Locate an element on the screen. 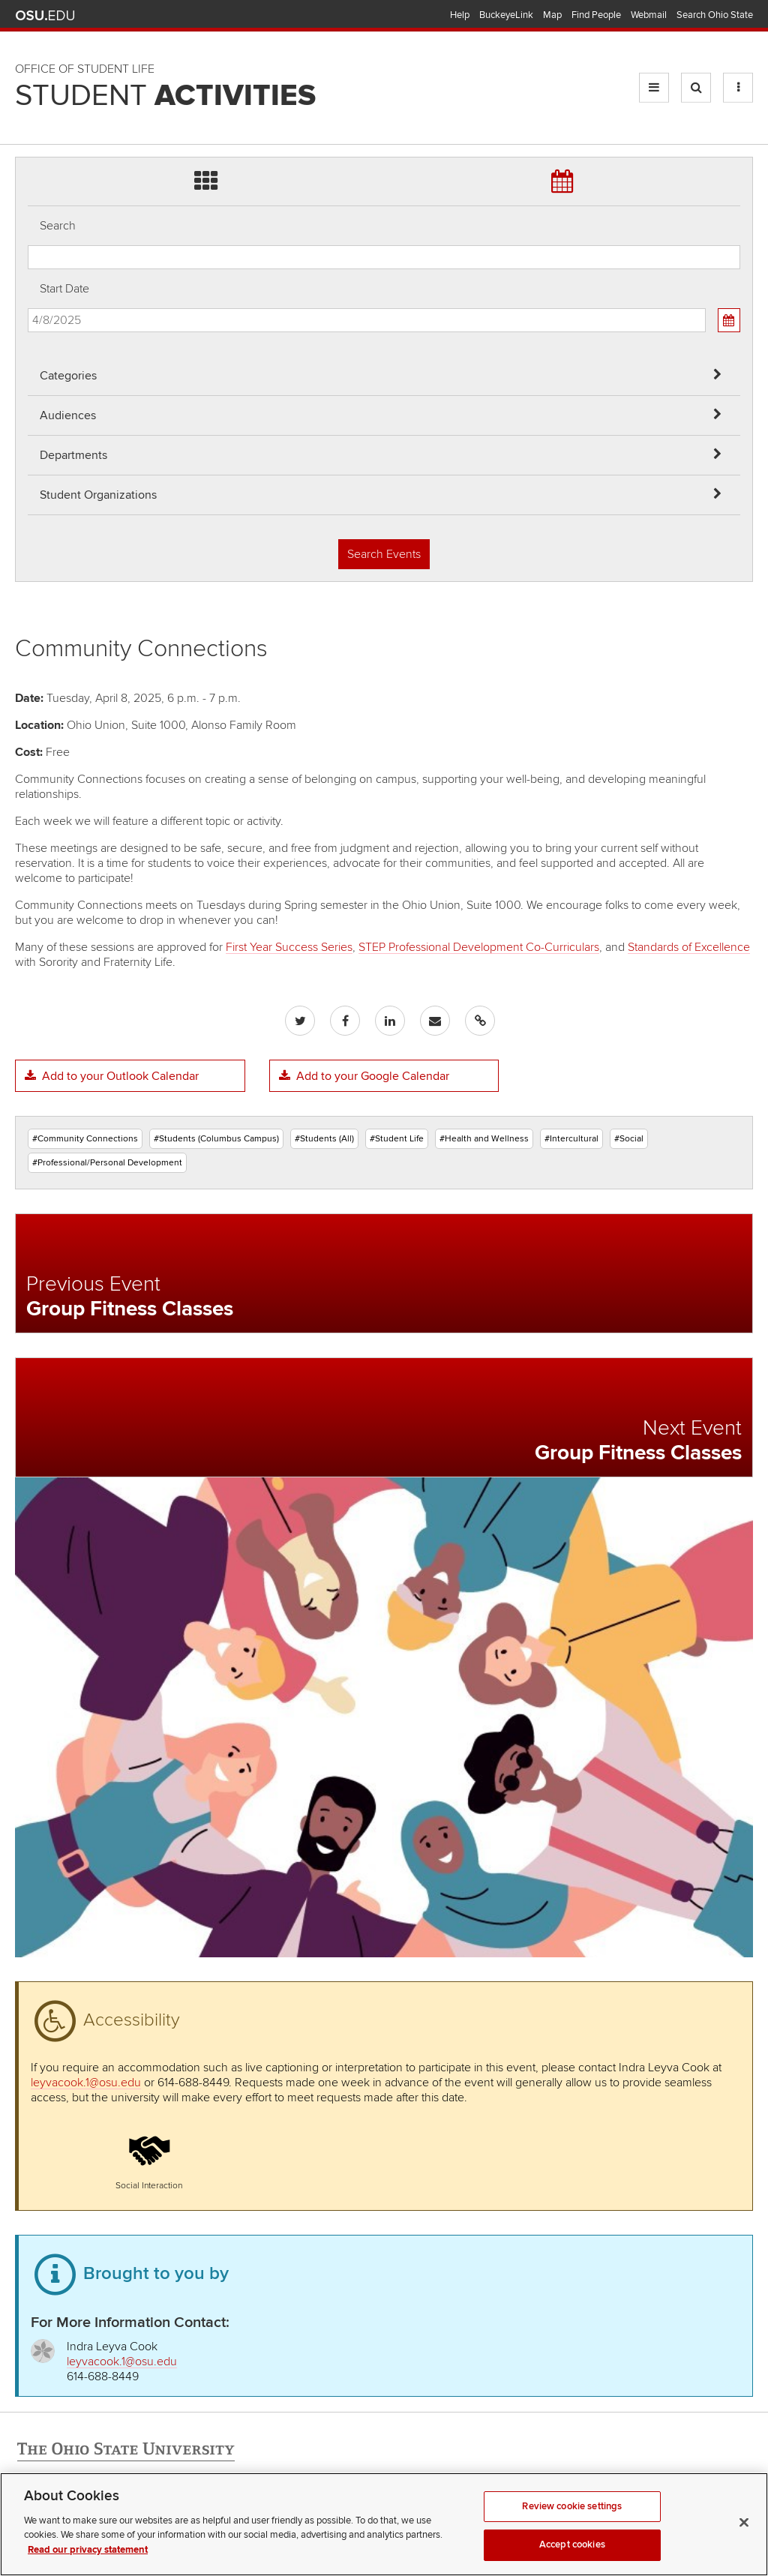  Student is located at coordinates (165, 96).